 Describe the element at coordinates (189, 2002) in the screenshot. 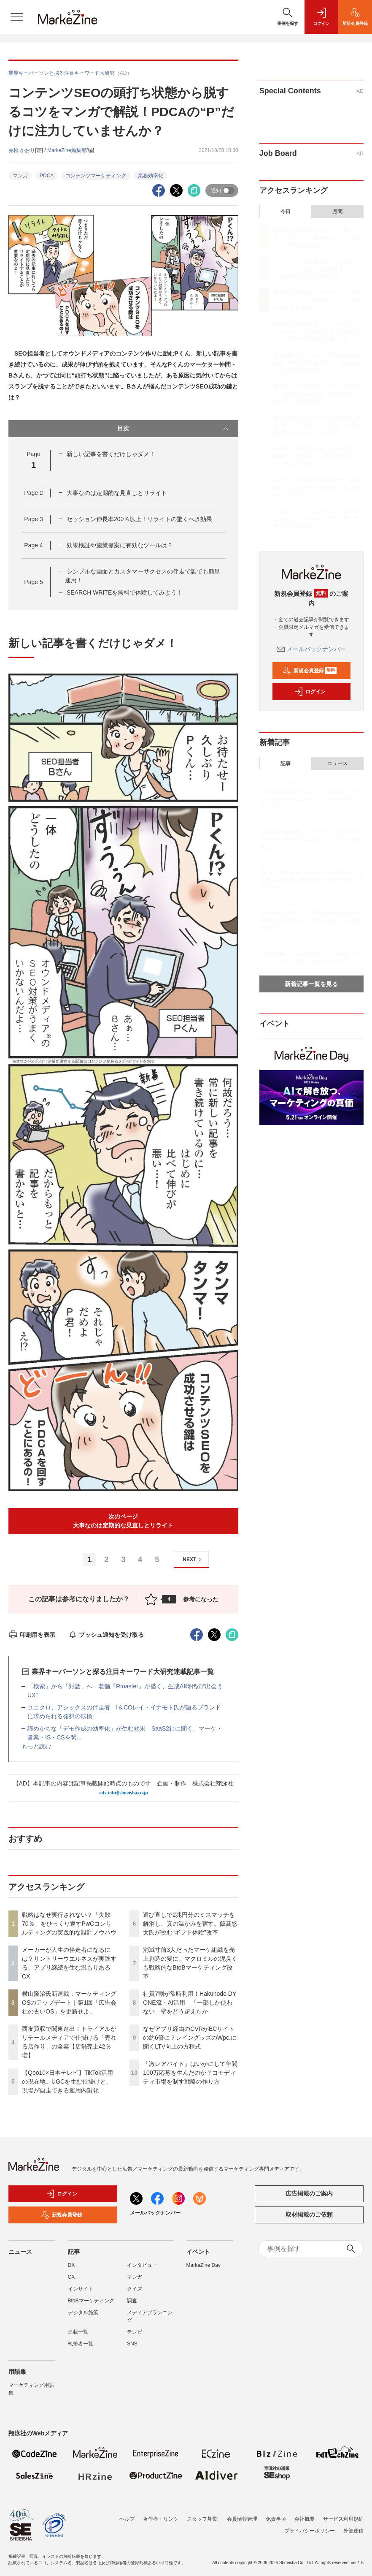

I see `社員7割が常時利用！Hakuhodo DY ONE流・AI活用 「一部しか使わない」壁をどう超えたか` at that location.